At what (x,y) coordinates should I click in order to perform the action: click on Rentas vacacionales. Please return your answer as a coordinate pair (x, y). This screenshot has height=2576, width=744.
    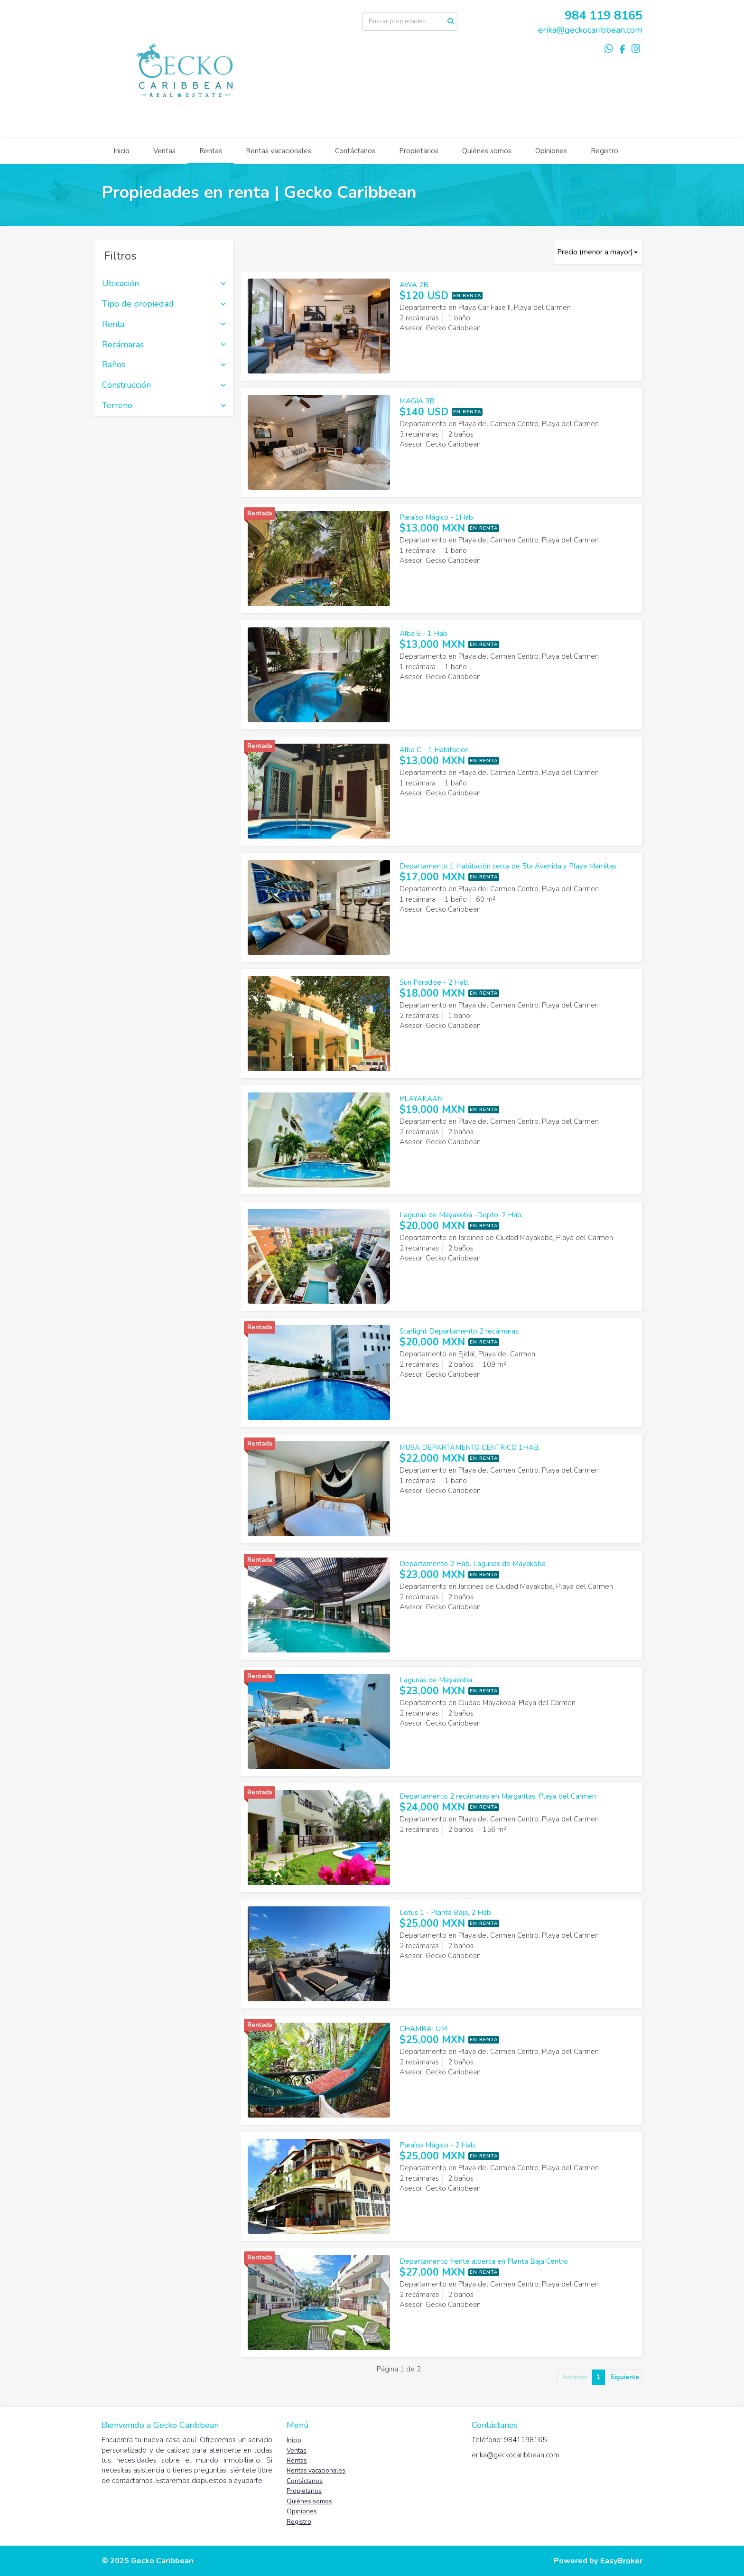
    Looking at the image, I should click on (278, 151).